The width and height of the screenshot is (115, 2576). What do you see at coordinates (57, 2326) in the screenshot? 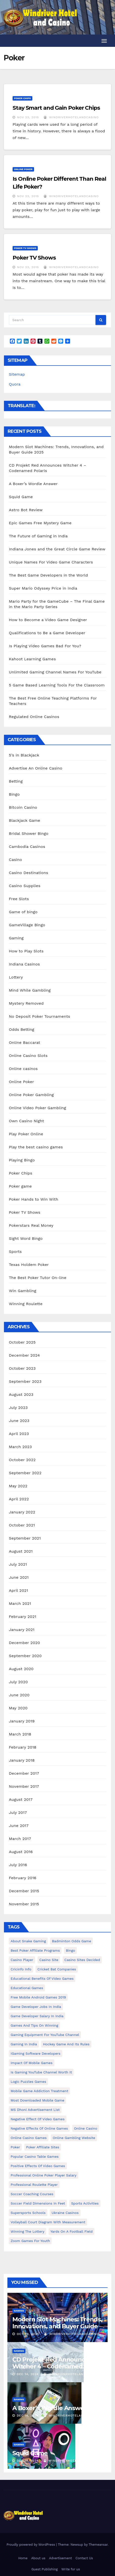
I see `Modern Slot Machines: Trends, Innovations, and Buyer Guide 2025` at bounding box center [57, 2326].